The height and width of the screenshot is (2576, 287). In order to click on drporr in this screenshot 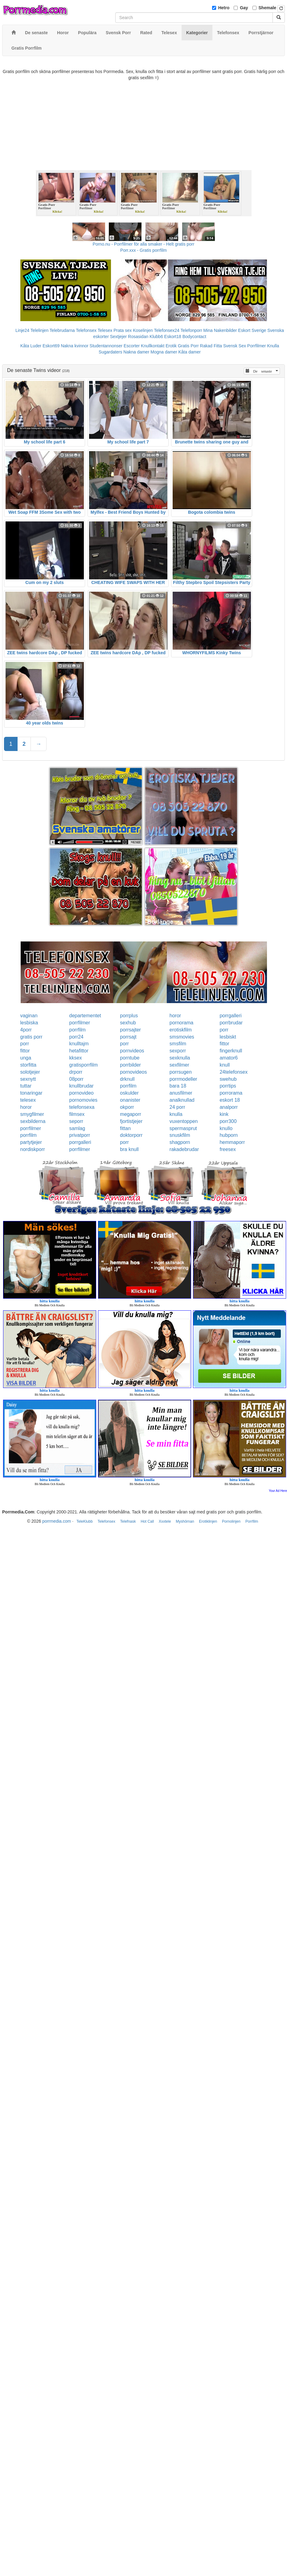, I will do `click(76, 1072)`.